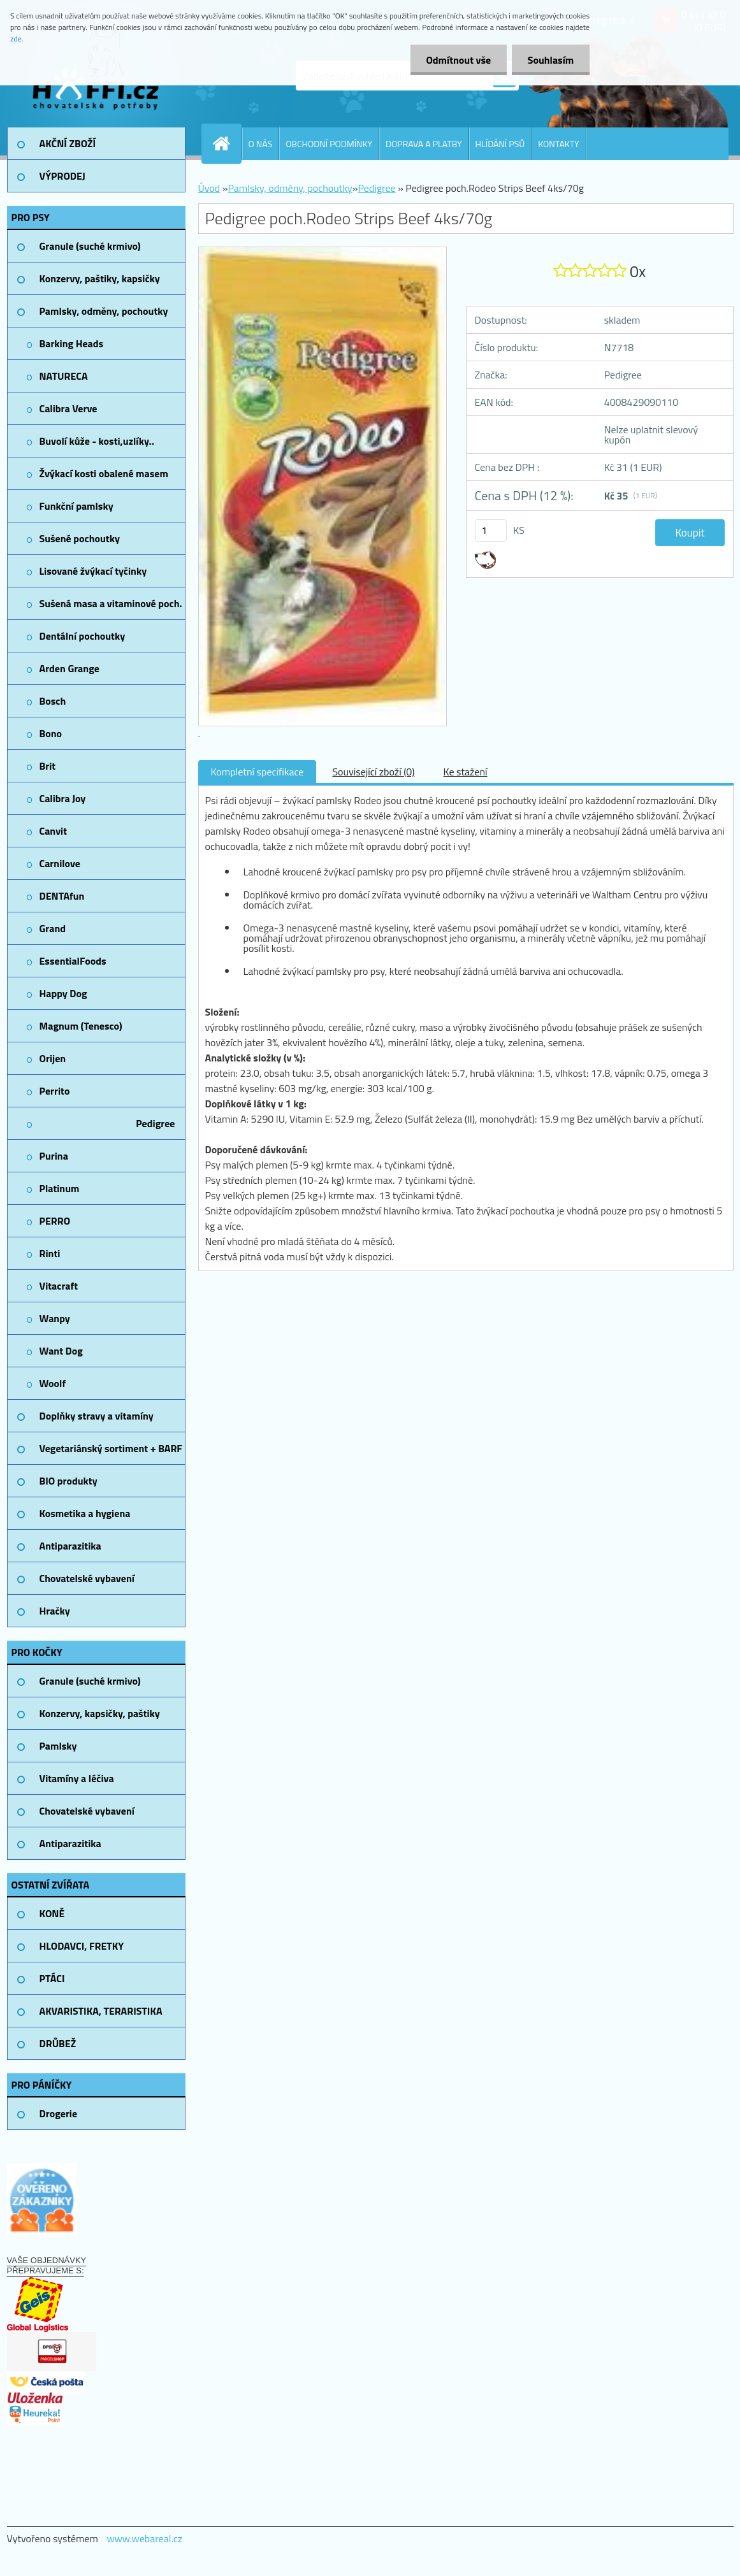 The width and height of the screenshot is (740, 2576). I want to click on [kusy], so click(491, 530).